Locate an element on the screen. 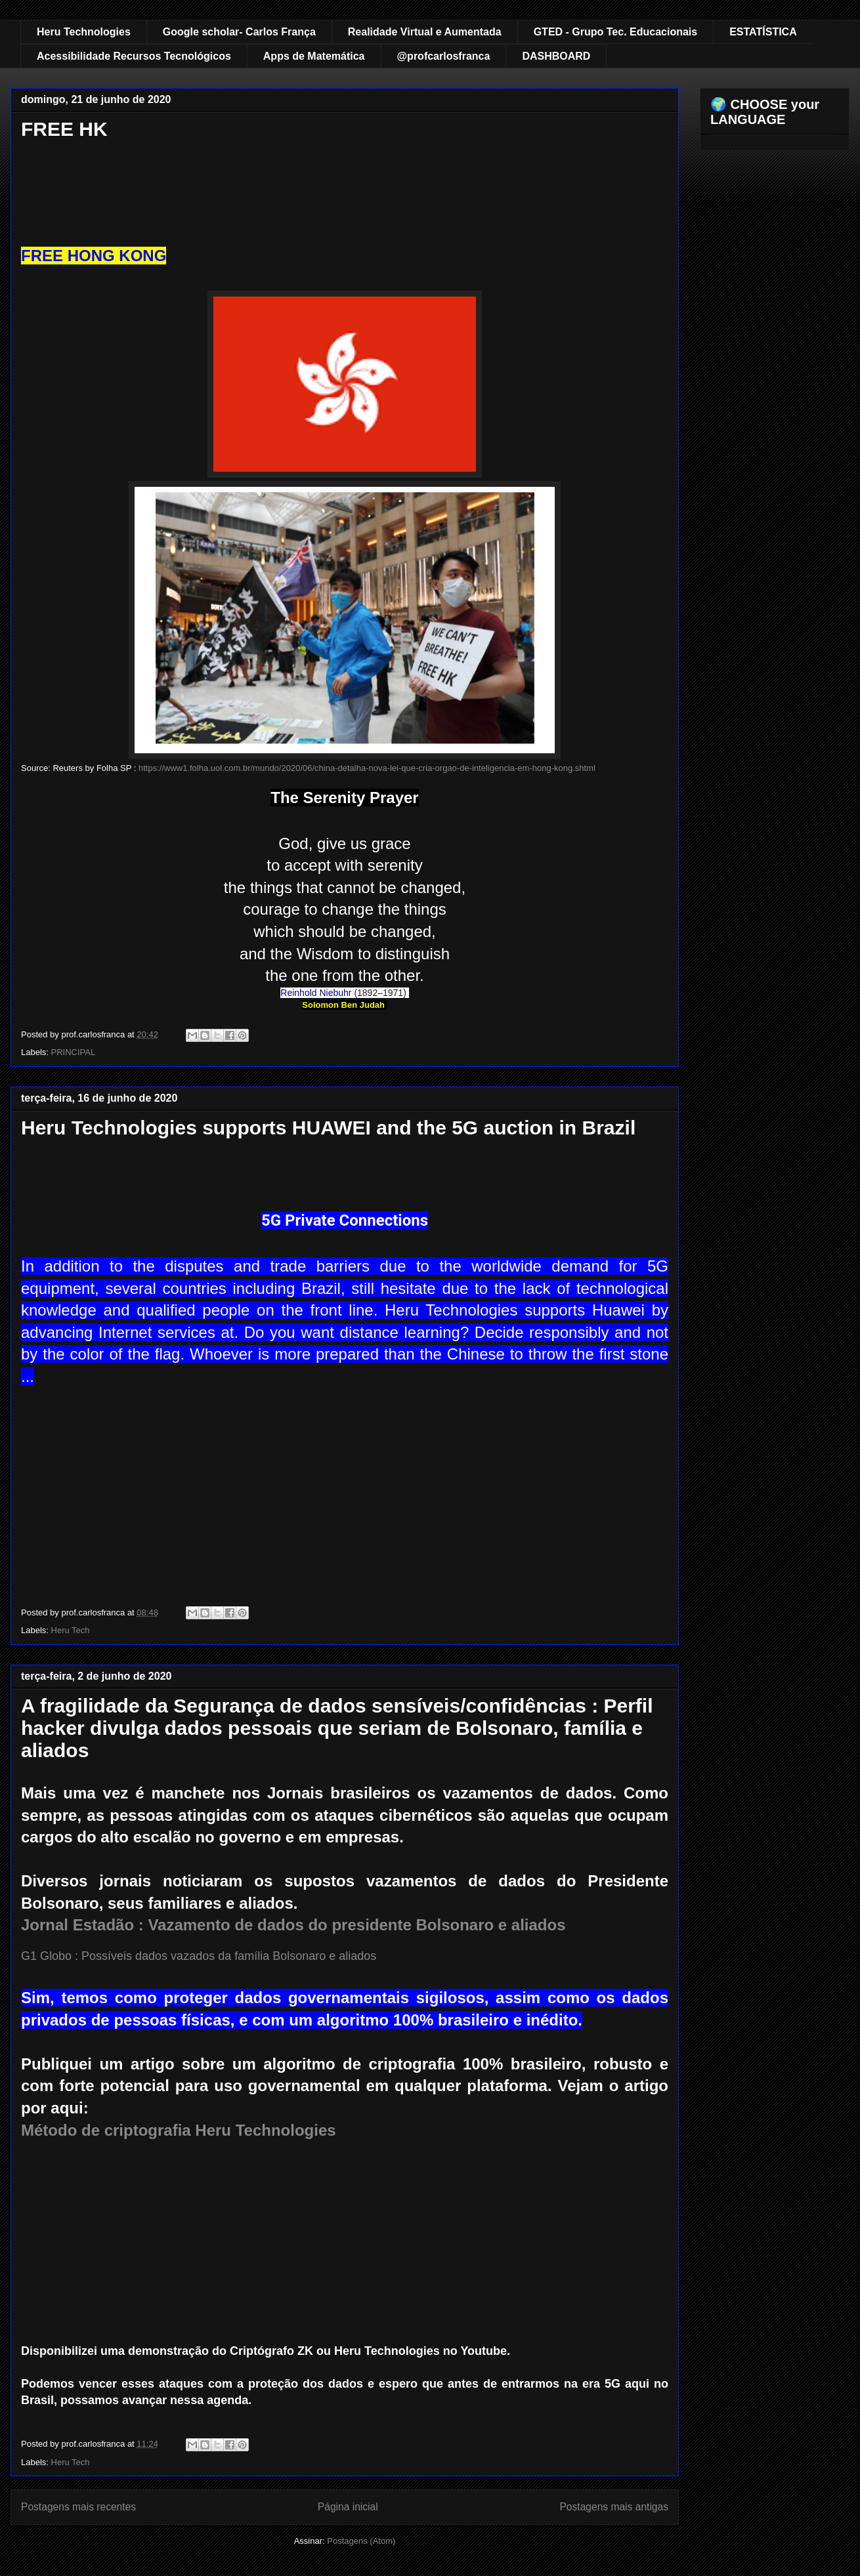 This screenshot has width=860, height=2576. Postagens (Atom) is located at coordinates (361, 2541).